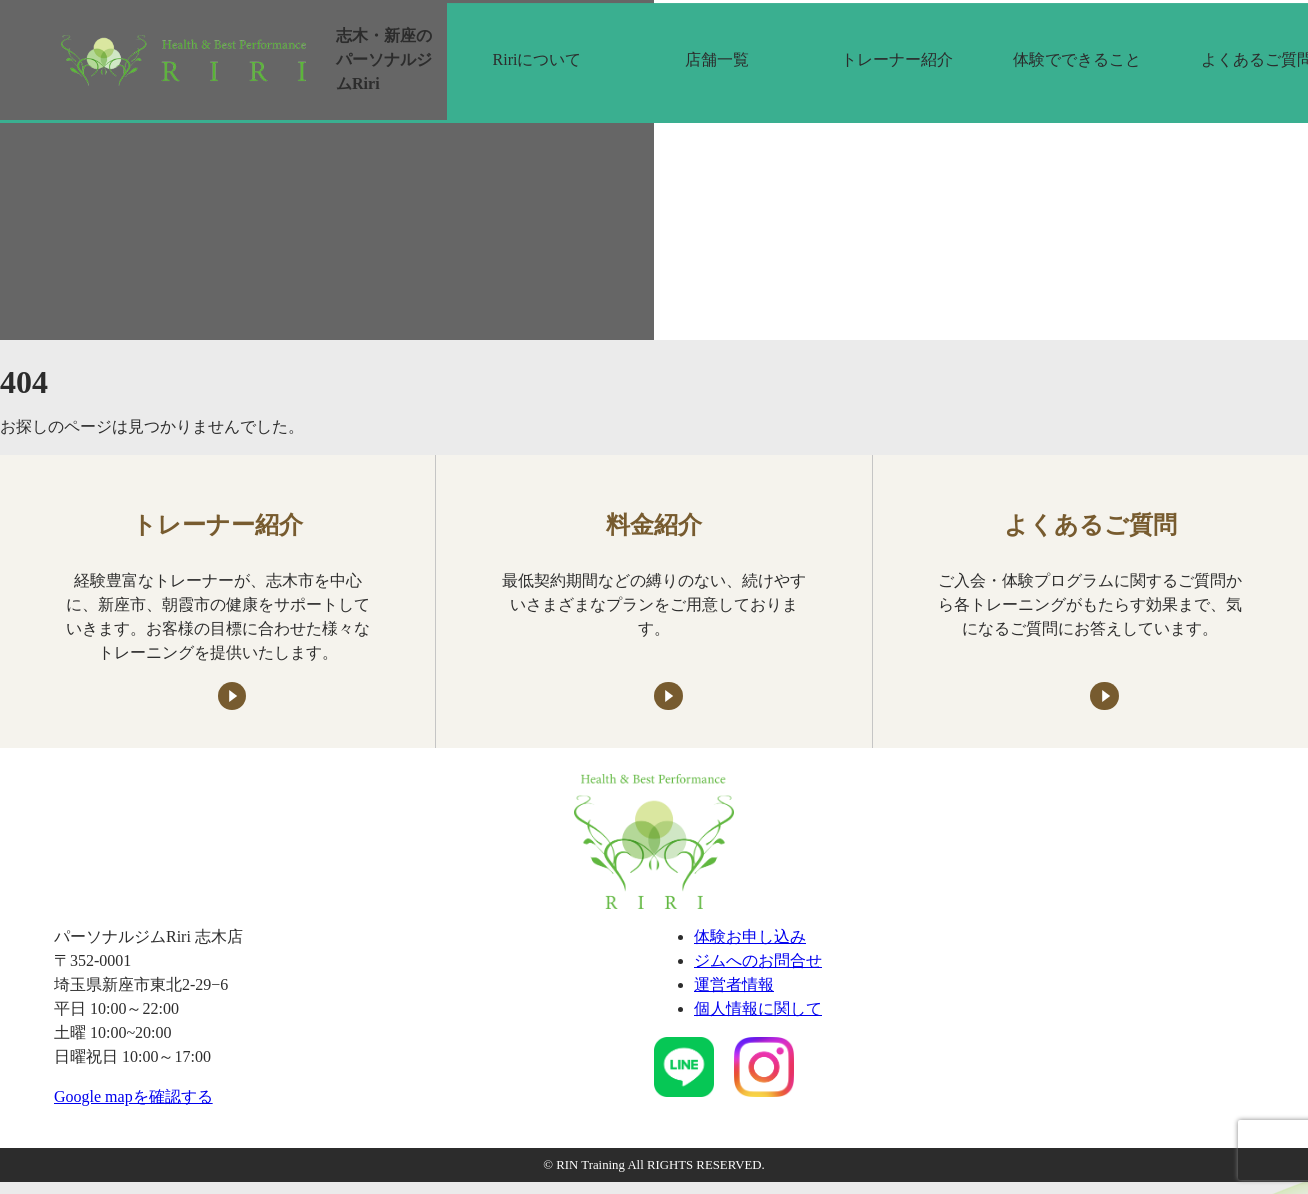 The image size is (1308, 1194). Describe the element at coordinates (750, 936) in the screenshot. I see `体験お申し込み` at that location.